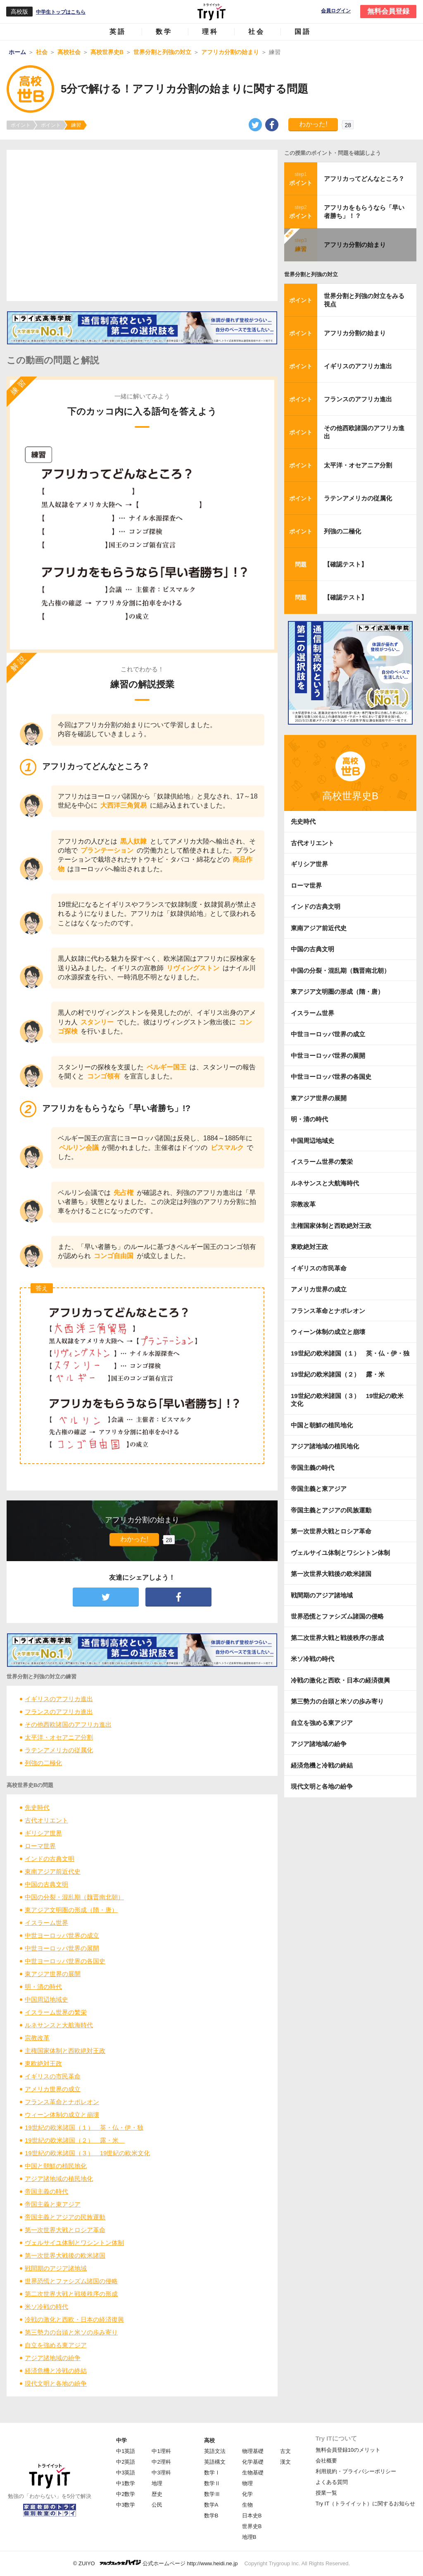 The width and height of the screenshot is (423, 2576). Describe the element at coordinates (74, 1897) in the screenshot. I see `中国の分裂・混乱期（魏晋南北朝）` at that location.